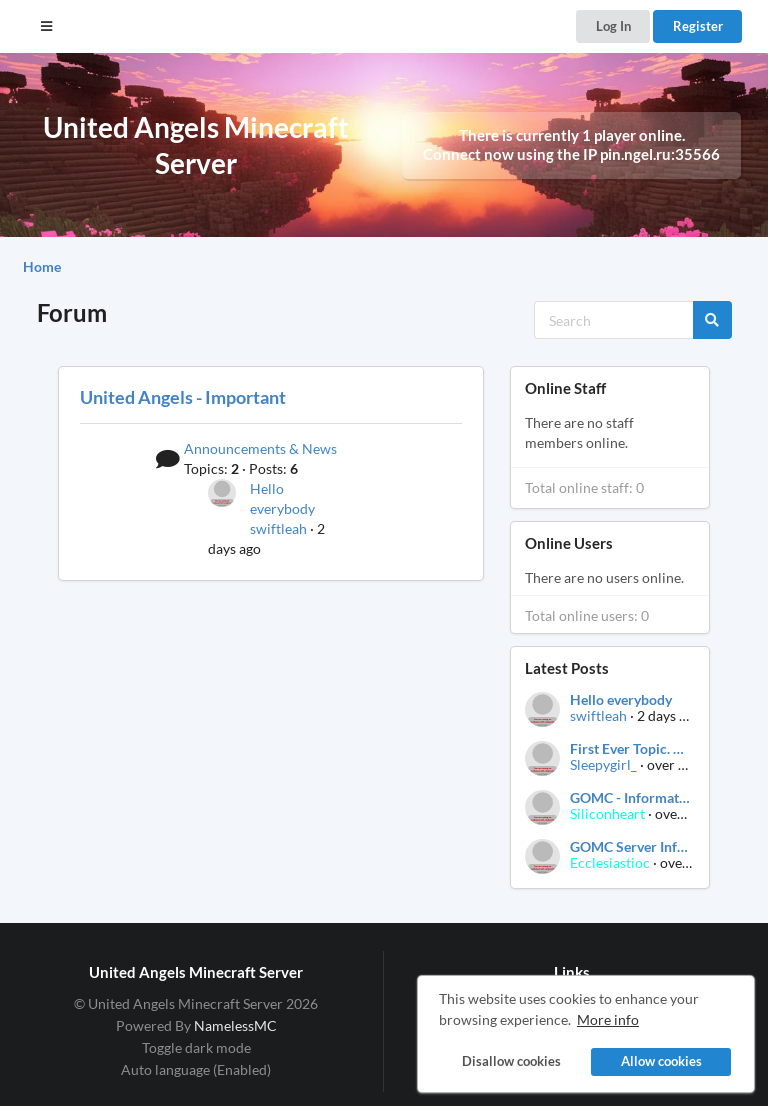  I want to click on Connect now using the IP, so click(571, 154).